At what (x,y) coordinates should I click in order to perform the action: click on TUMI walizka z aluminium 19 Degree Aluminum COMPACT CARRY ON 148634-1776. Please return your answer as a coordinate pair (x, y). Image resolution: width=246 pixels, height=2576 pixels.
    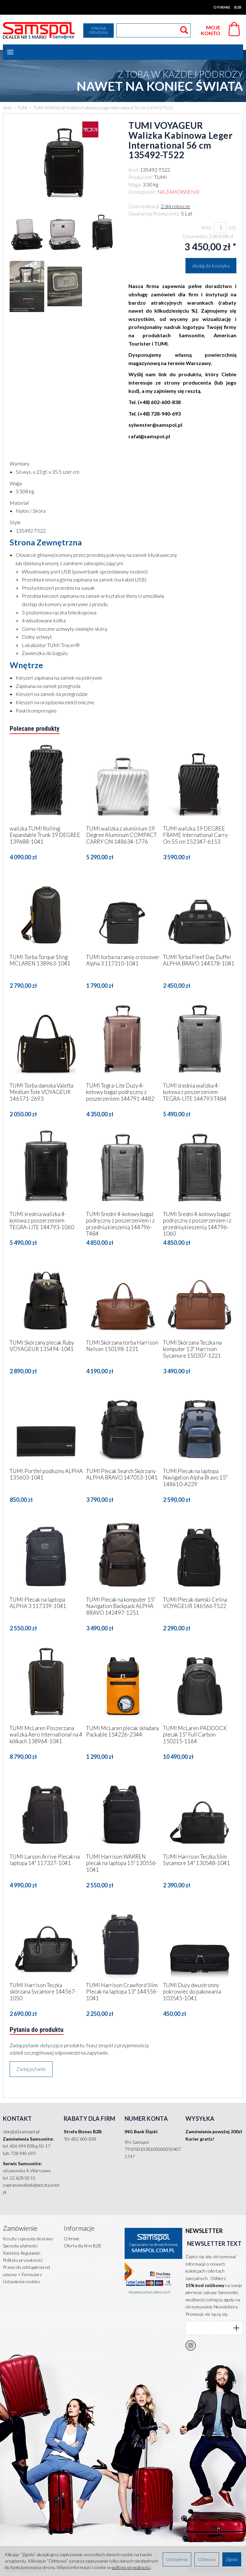
    Looking at the image, I should click on (121, 835).